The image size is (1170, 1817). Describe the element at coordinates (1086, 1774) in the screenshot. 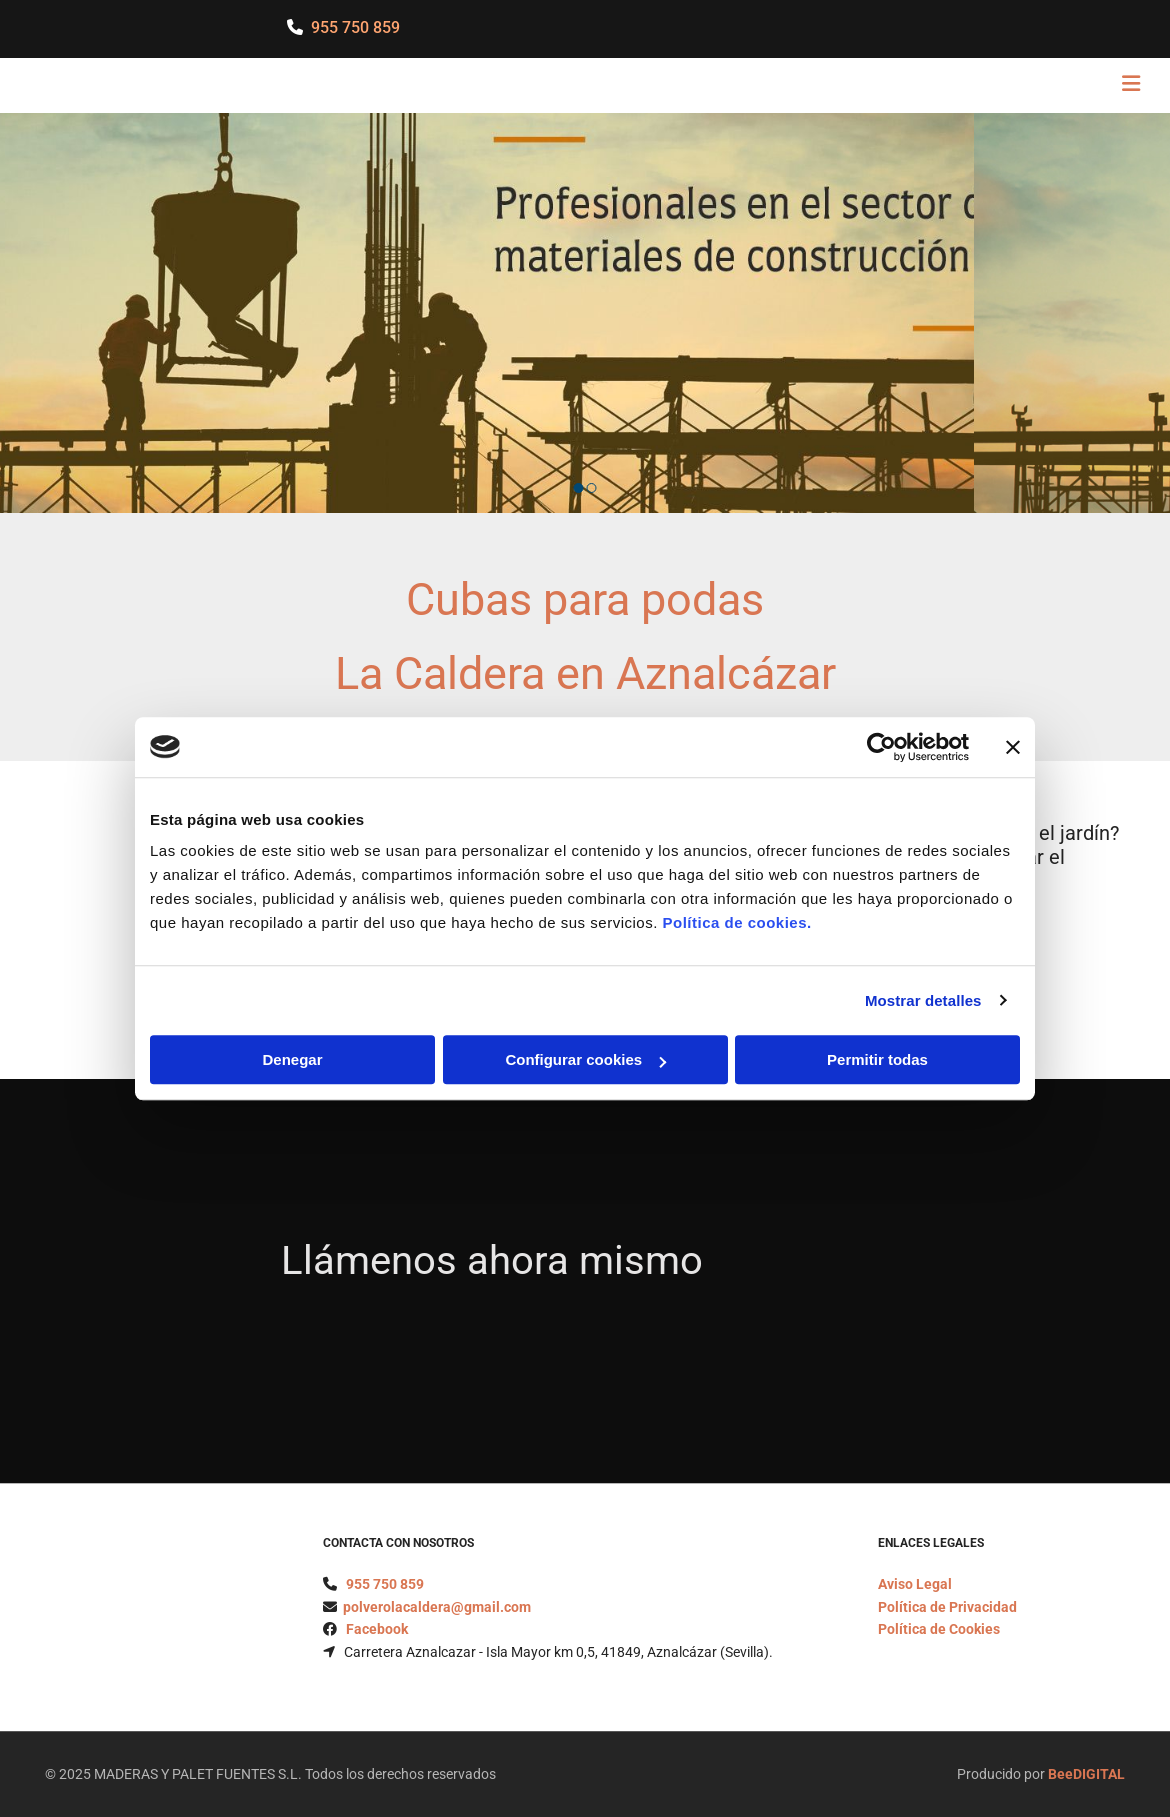

I see `BeeDIGITAL` at that location.